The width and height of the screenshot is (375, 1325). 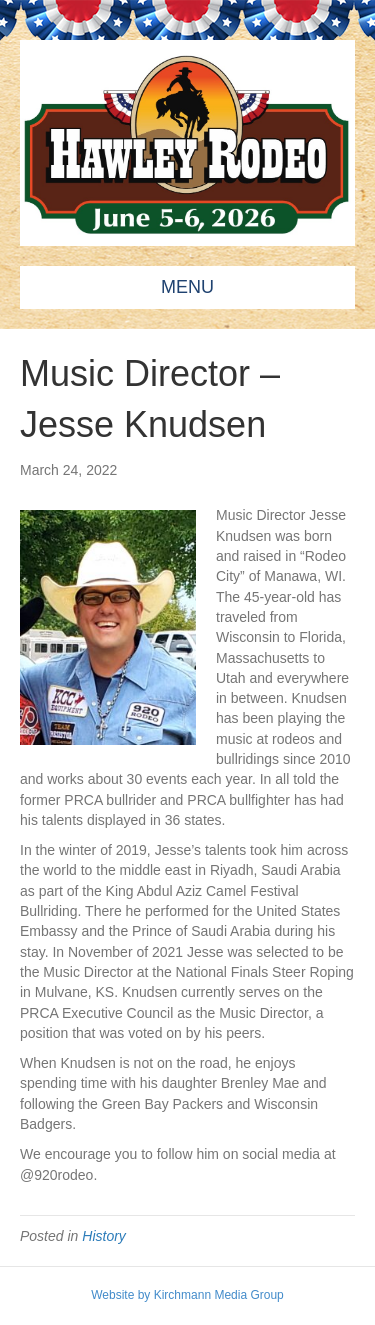 What do you see at coordinates (187, 1295) in the screenshot?
I see `Website by Kirchmann Media Group` at bounding box center [187, 1295].